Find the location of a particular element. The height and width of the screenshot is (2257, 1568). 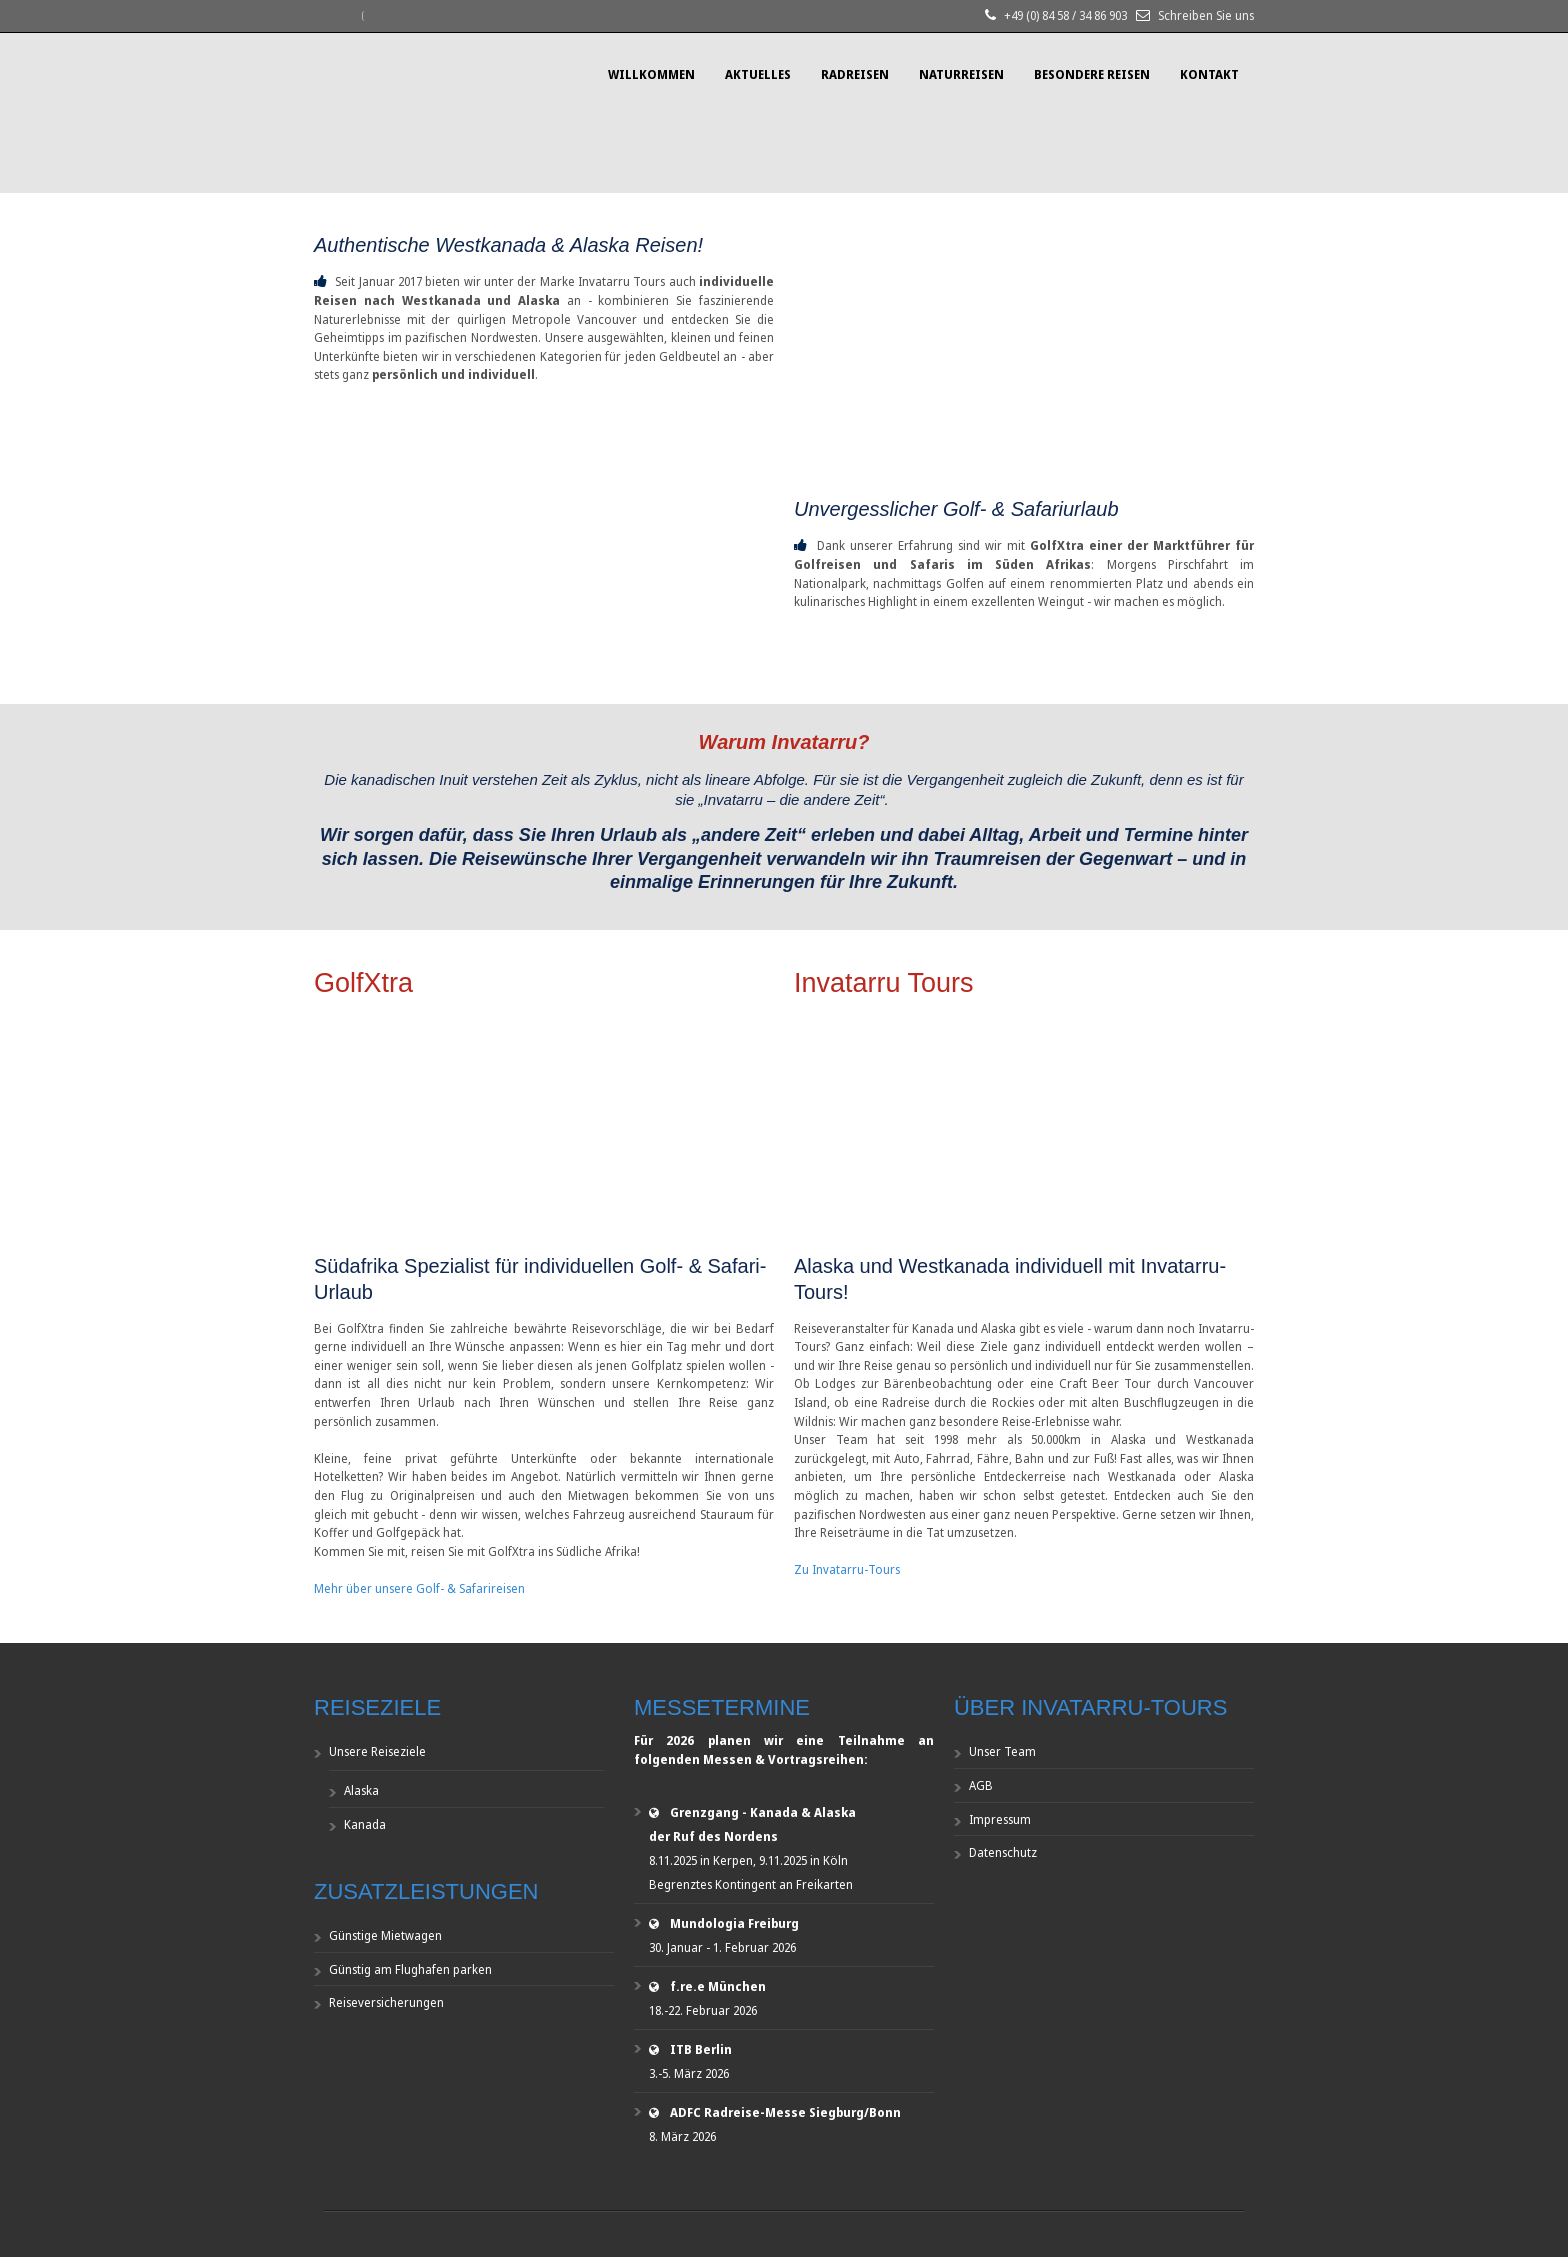

Unser Team is located at coordinates (1002, 1751).